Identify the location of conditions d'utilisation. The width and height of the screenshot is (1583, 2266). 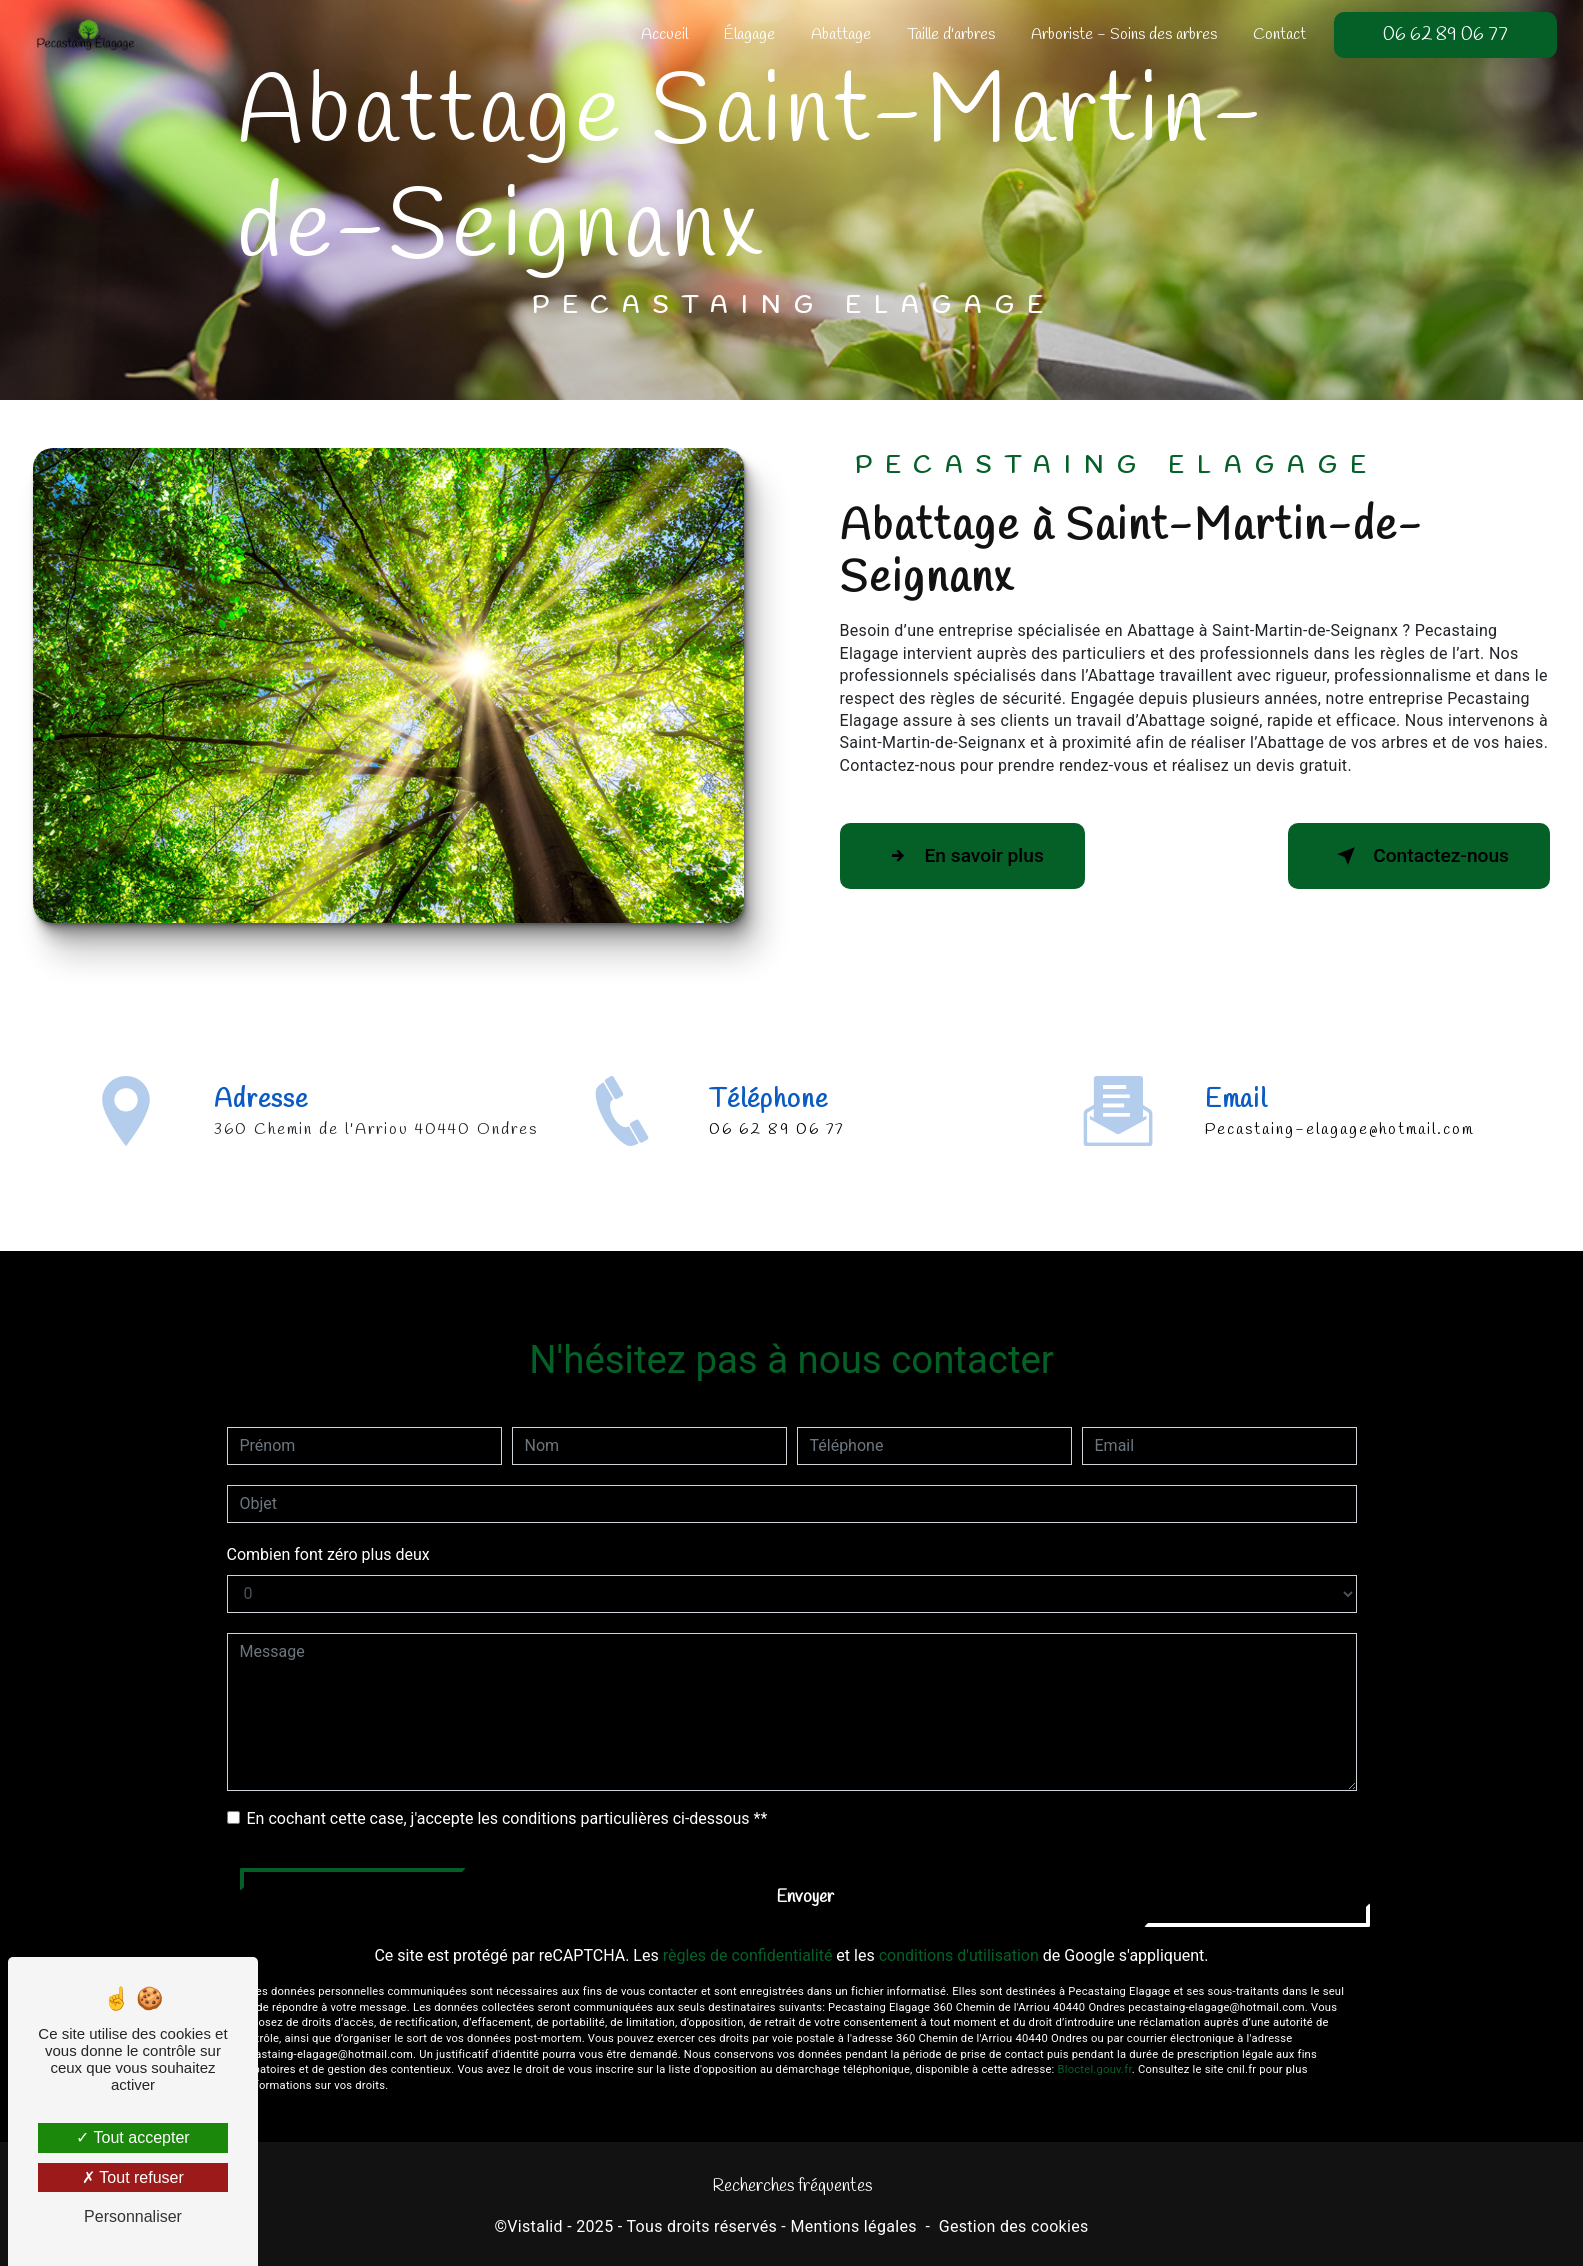
(959, 1932).